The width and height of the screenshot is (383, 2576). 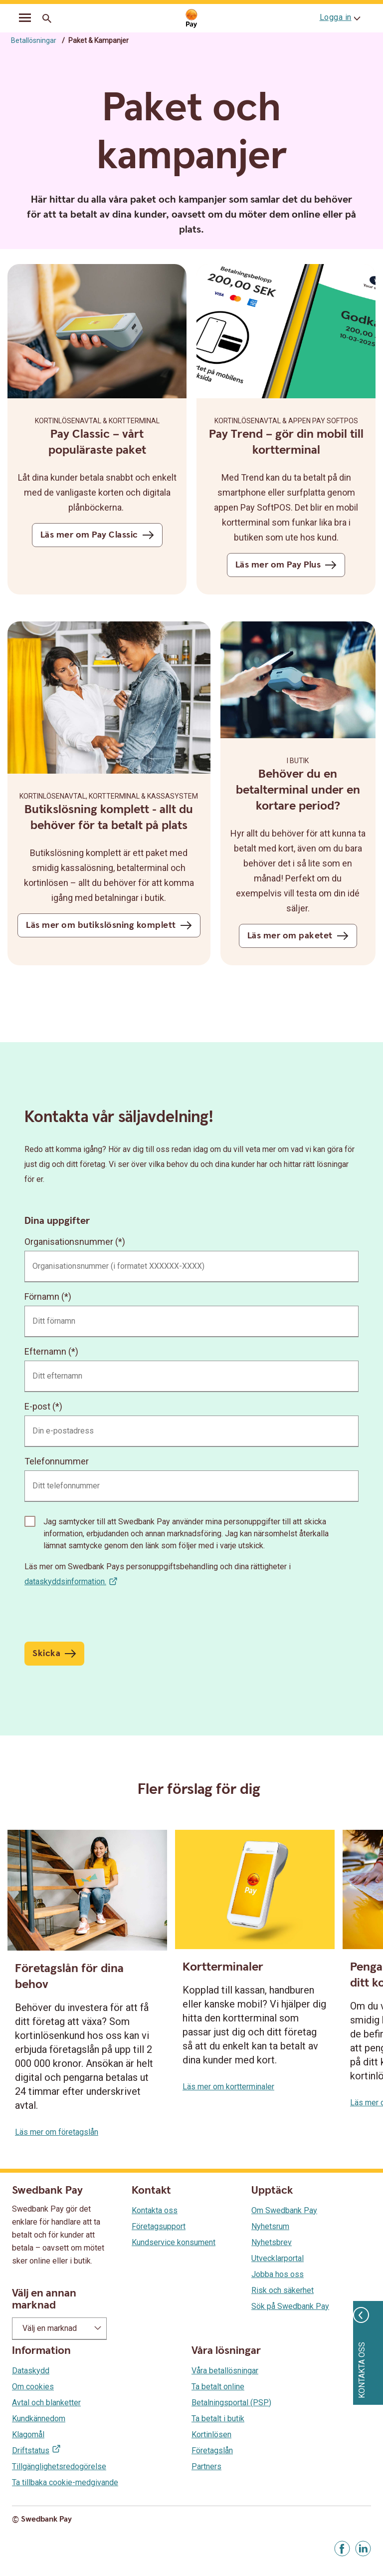 What do you see at coordinates (277, 2258) in the screenshot?
I see `Utvecklarportal` at bounding box center [277, 2258].